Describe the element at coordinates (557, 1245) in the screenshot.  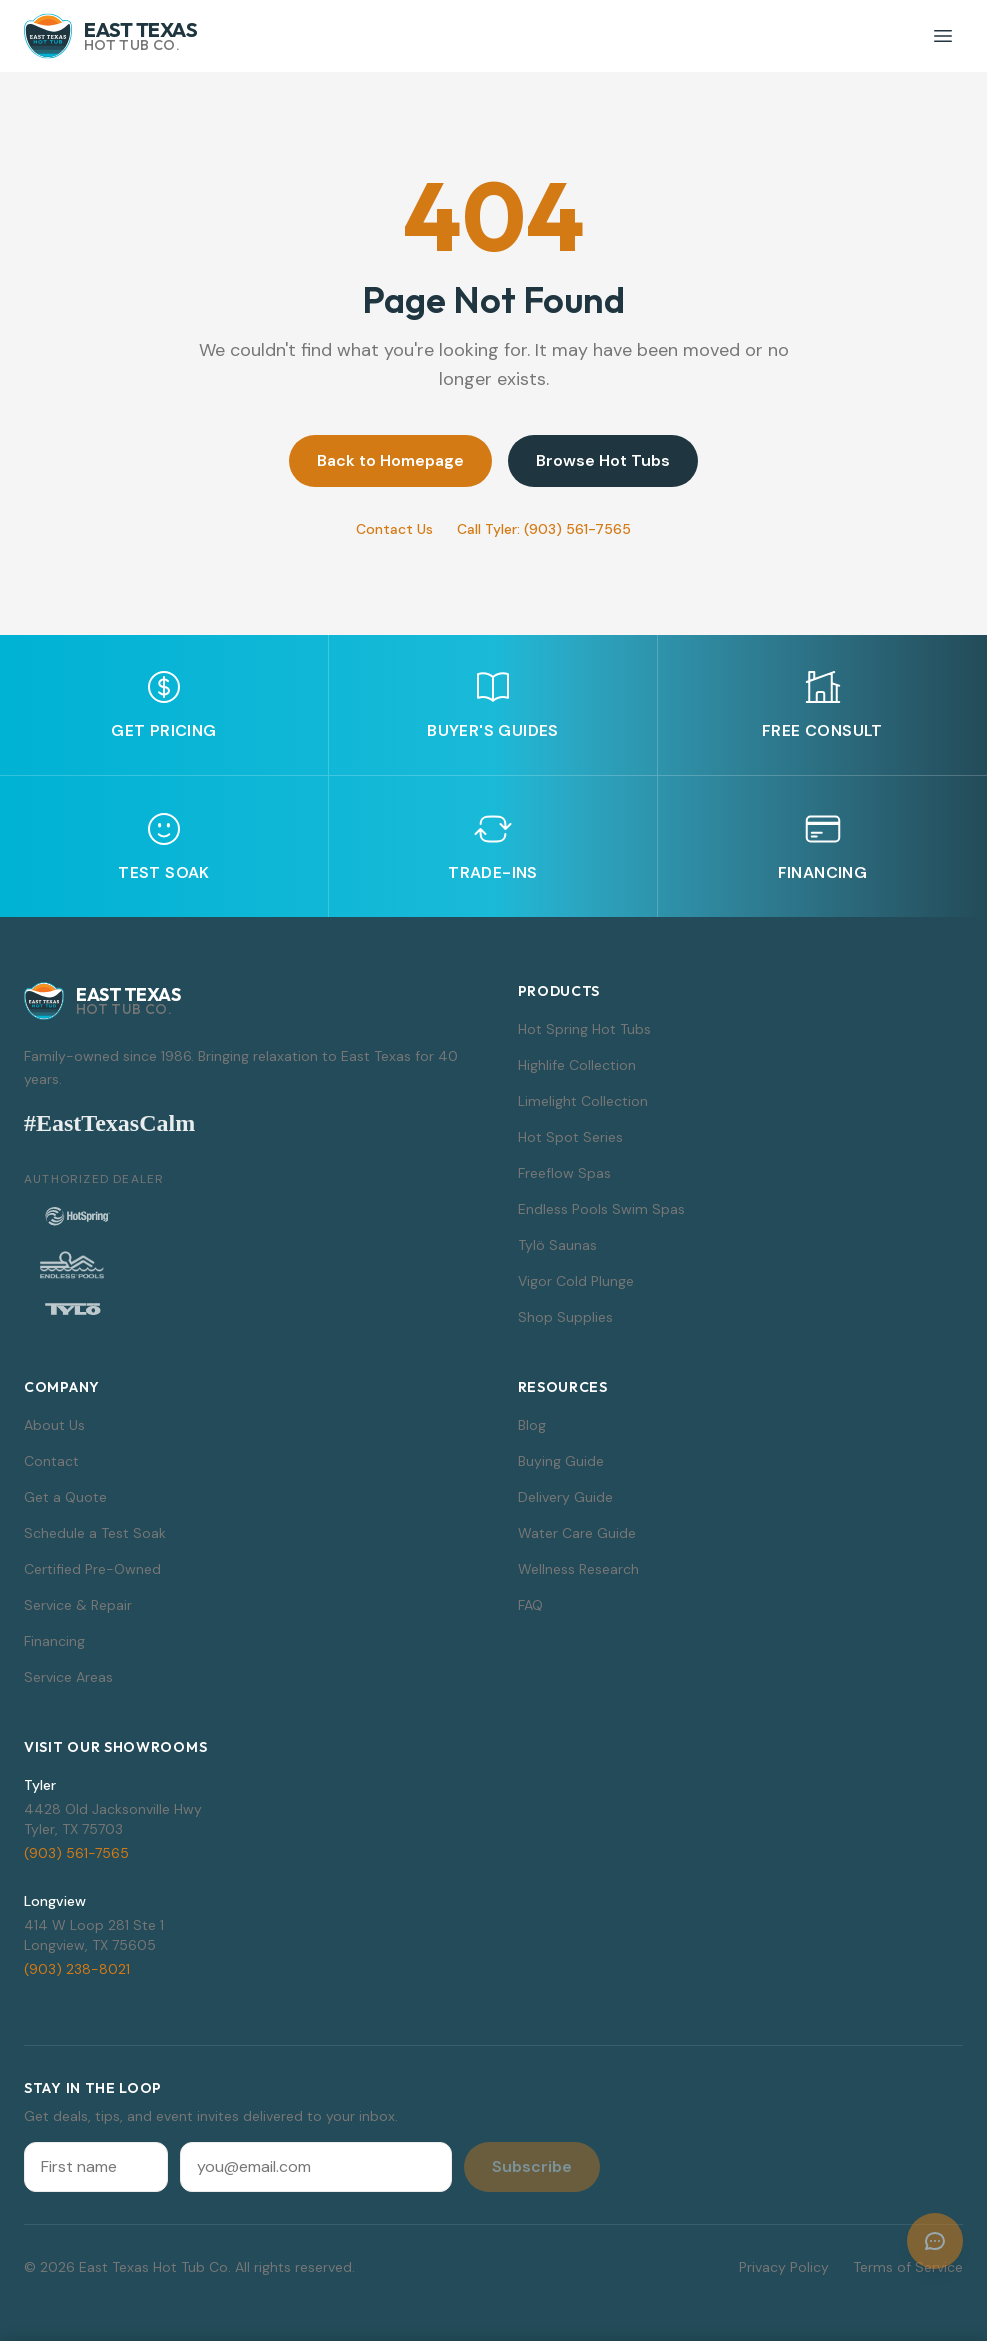
I see `Tylö Saunas` at that location.